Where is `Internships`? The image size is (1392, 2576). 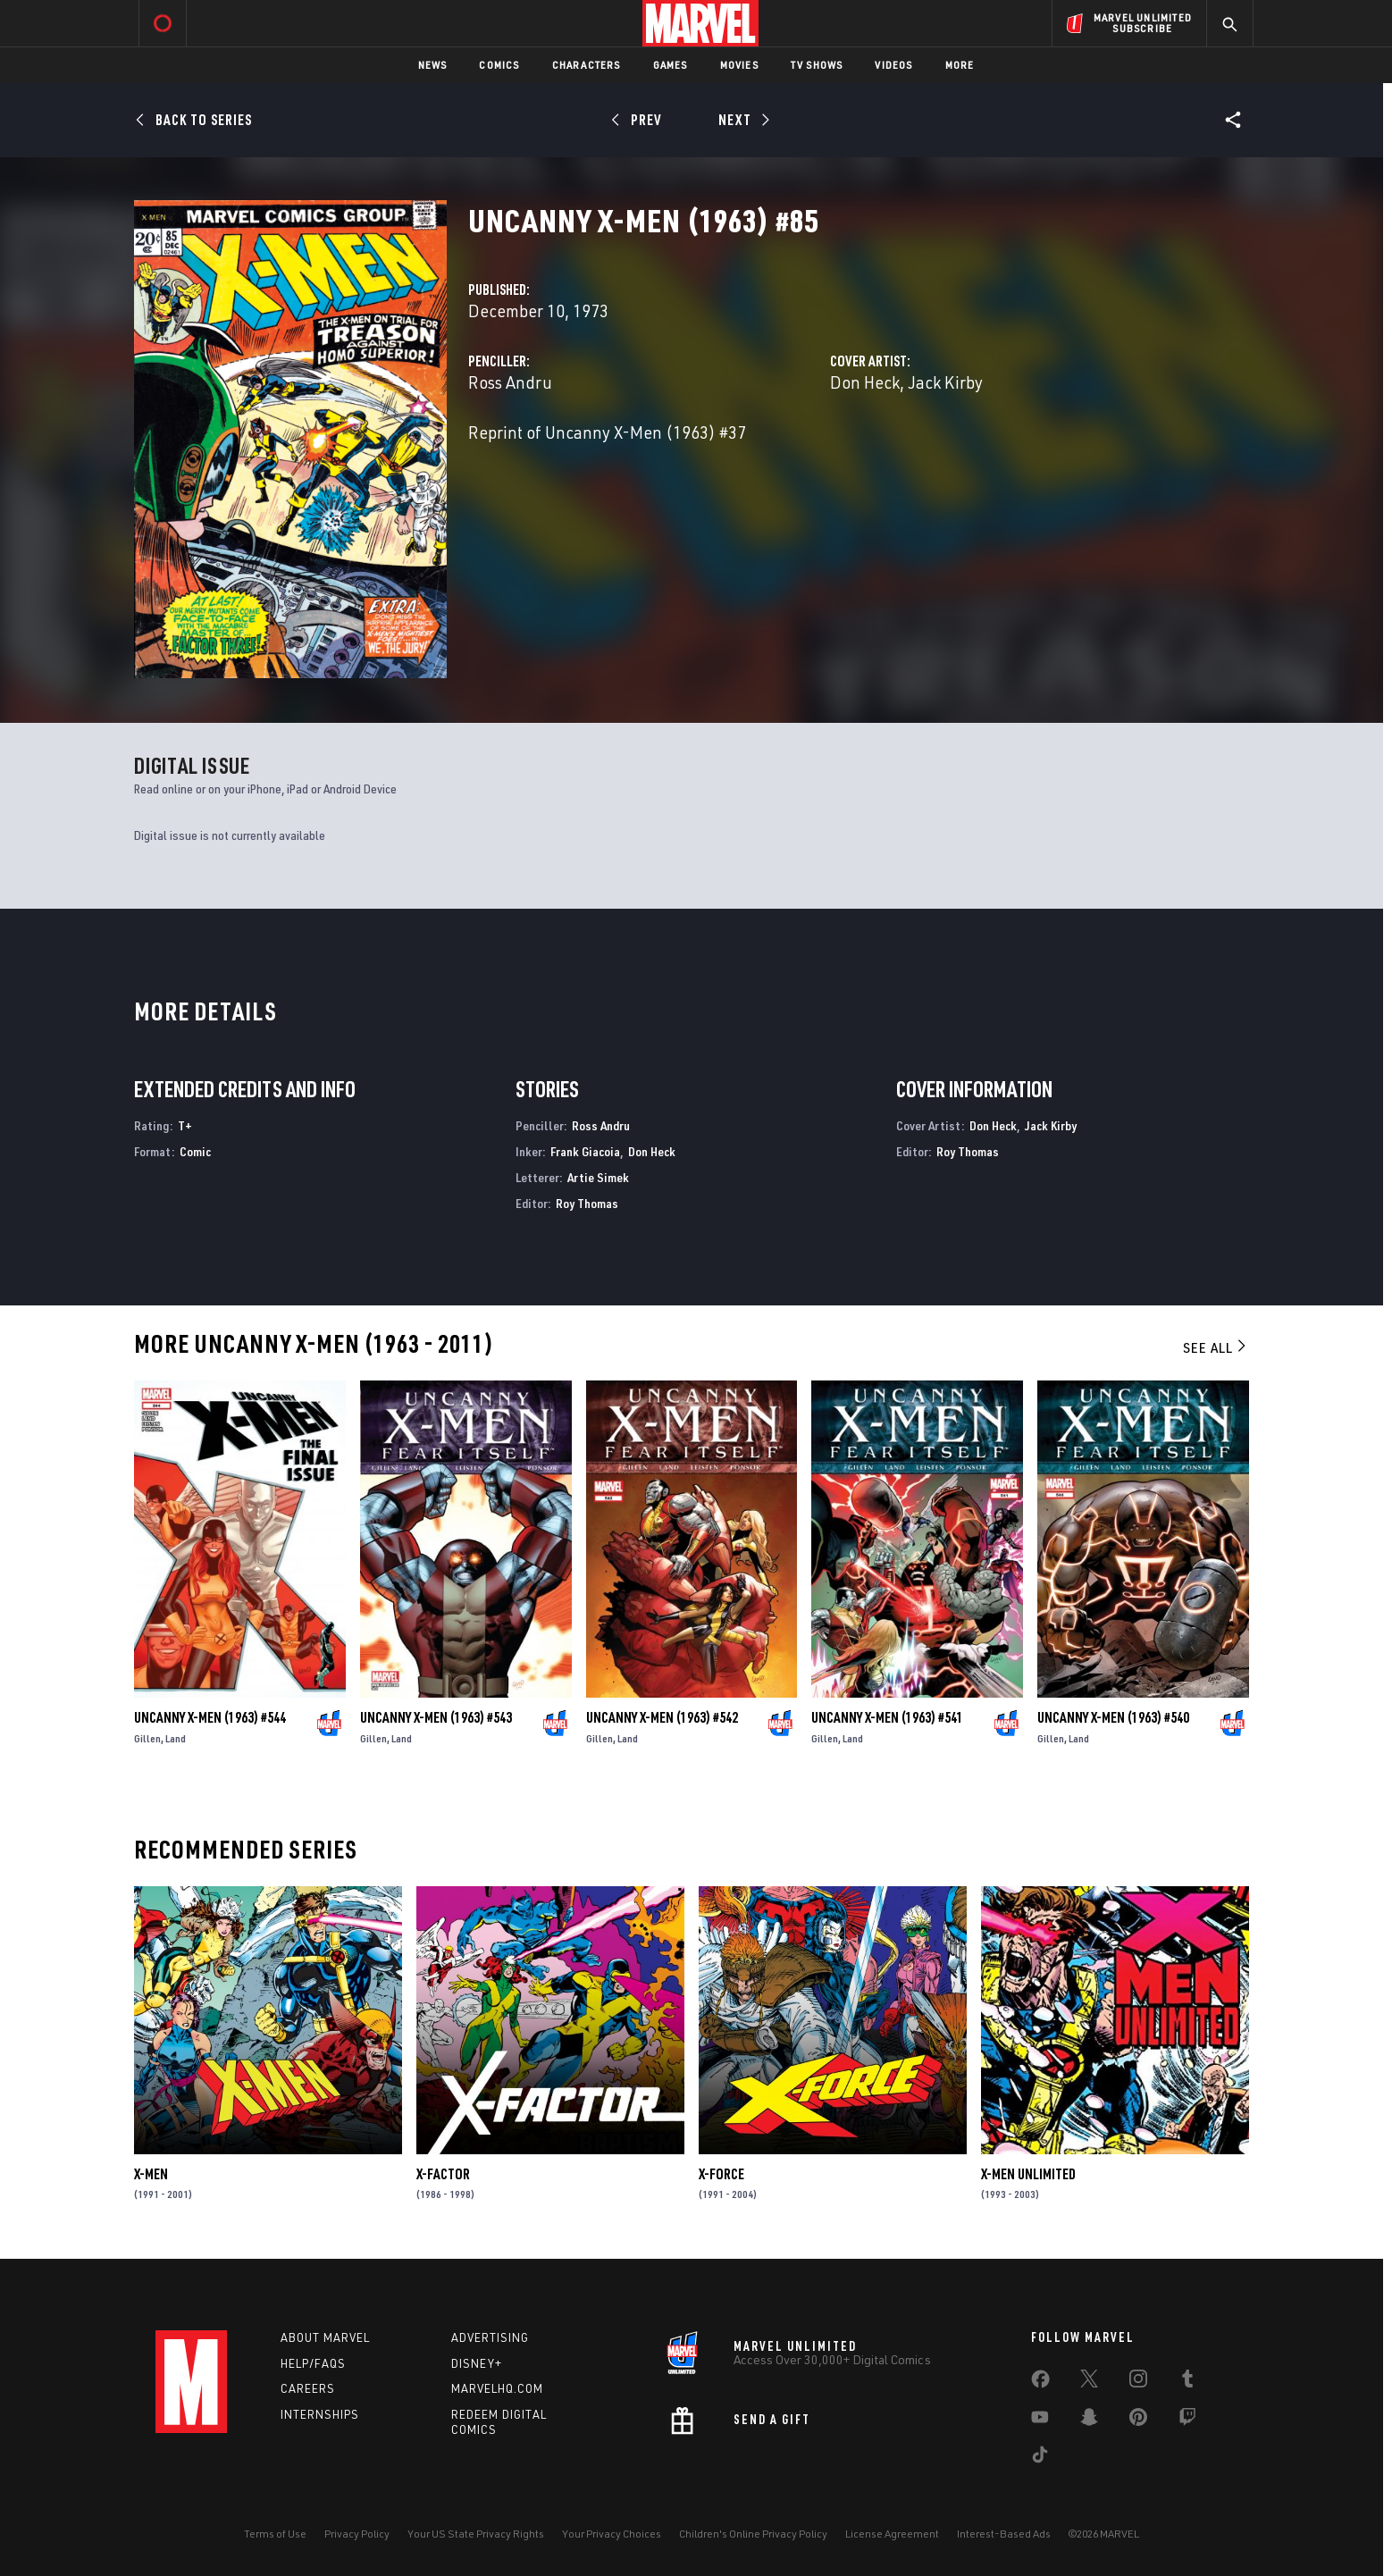 Internships is located at coordinates (320, 2414).